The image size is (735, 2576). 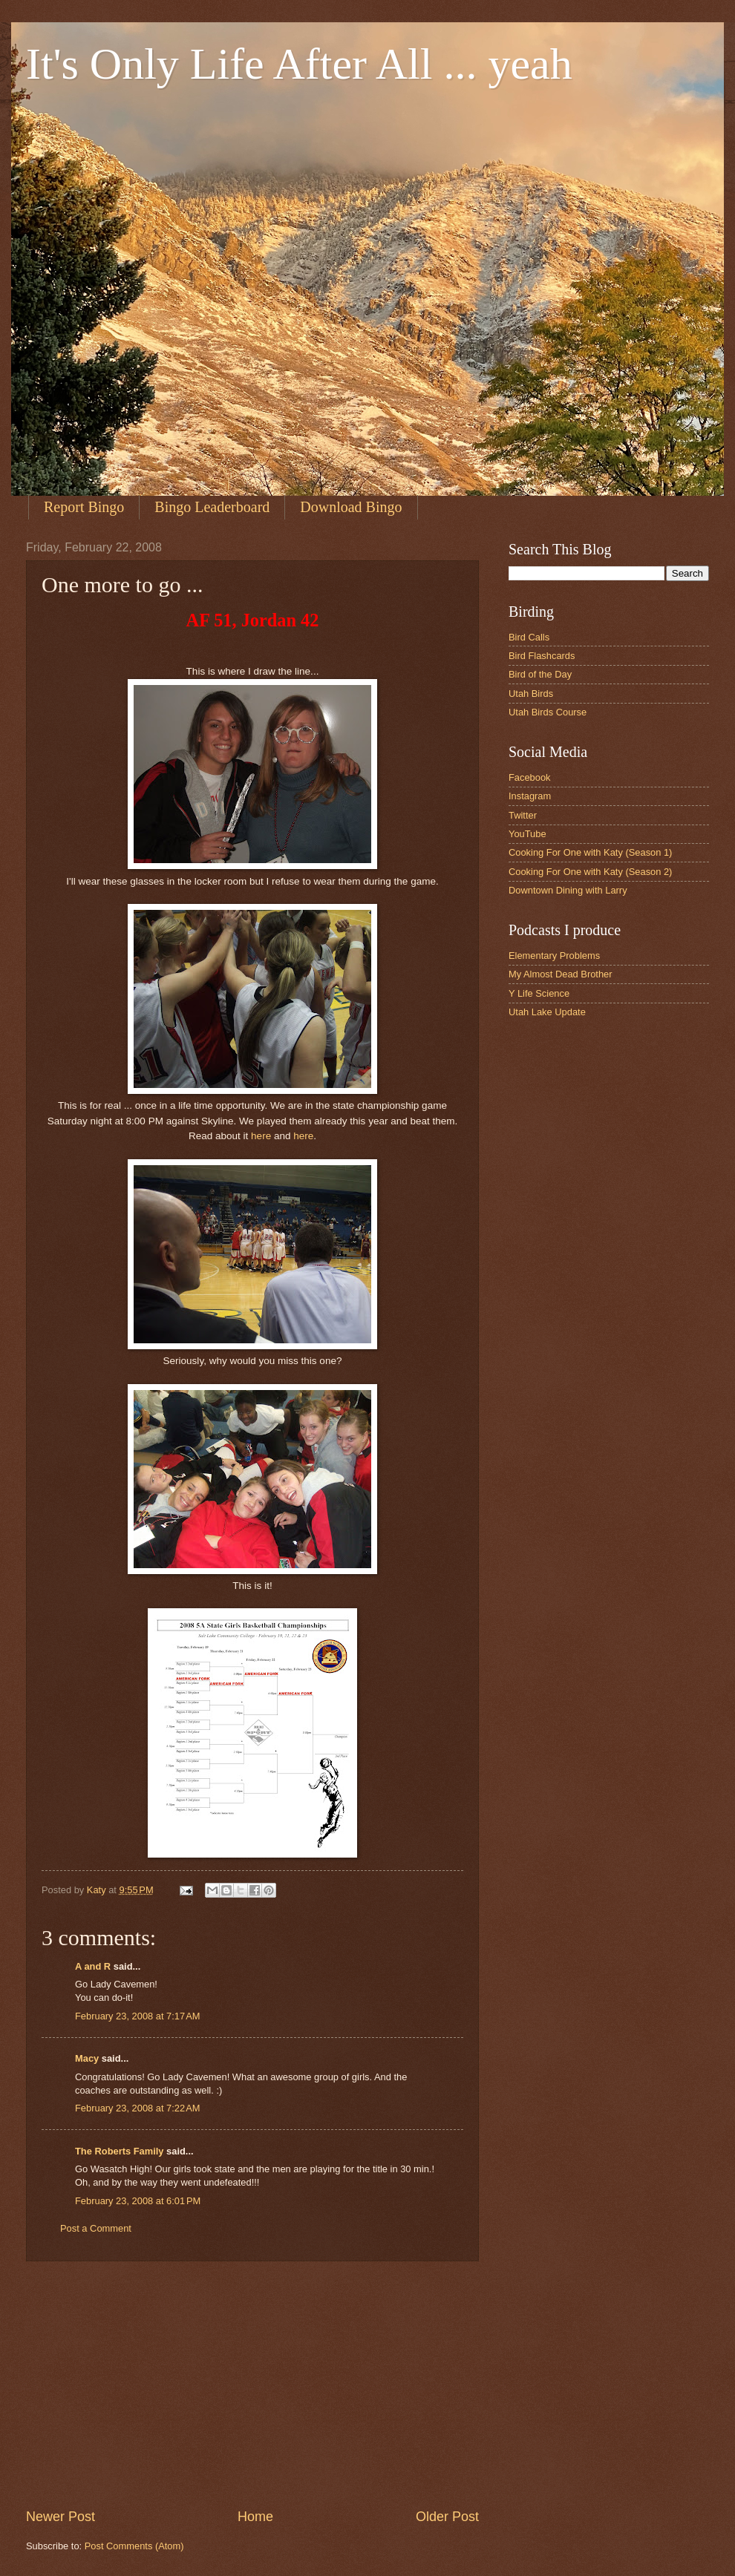 What do you see at coordinates (590, 852) in the screenshot?
I see `Cooking For One with Katy (Season 1)` at bounding box center [590, 852].